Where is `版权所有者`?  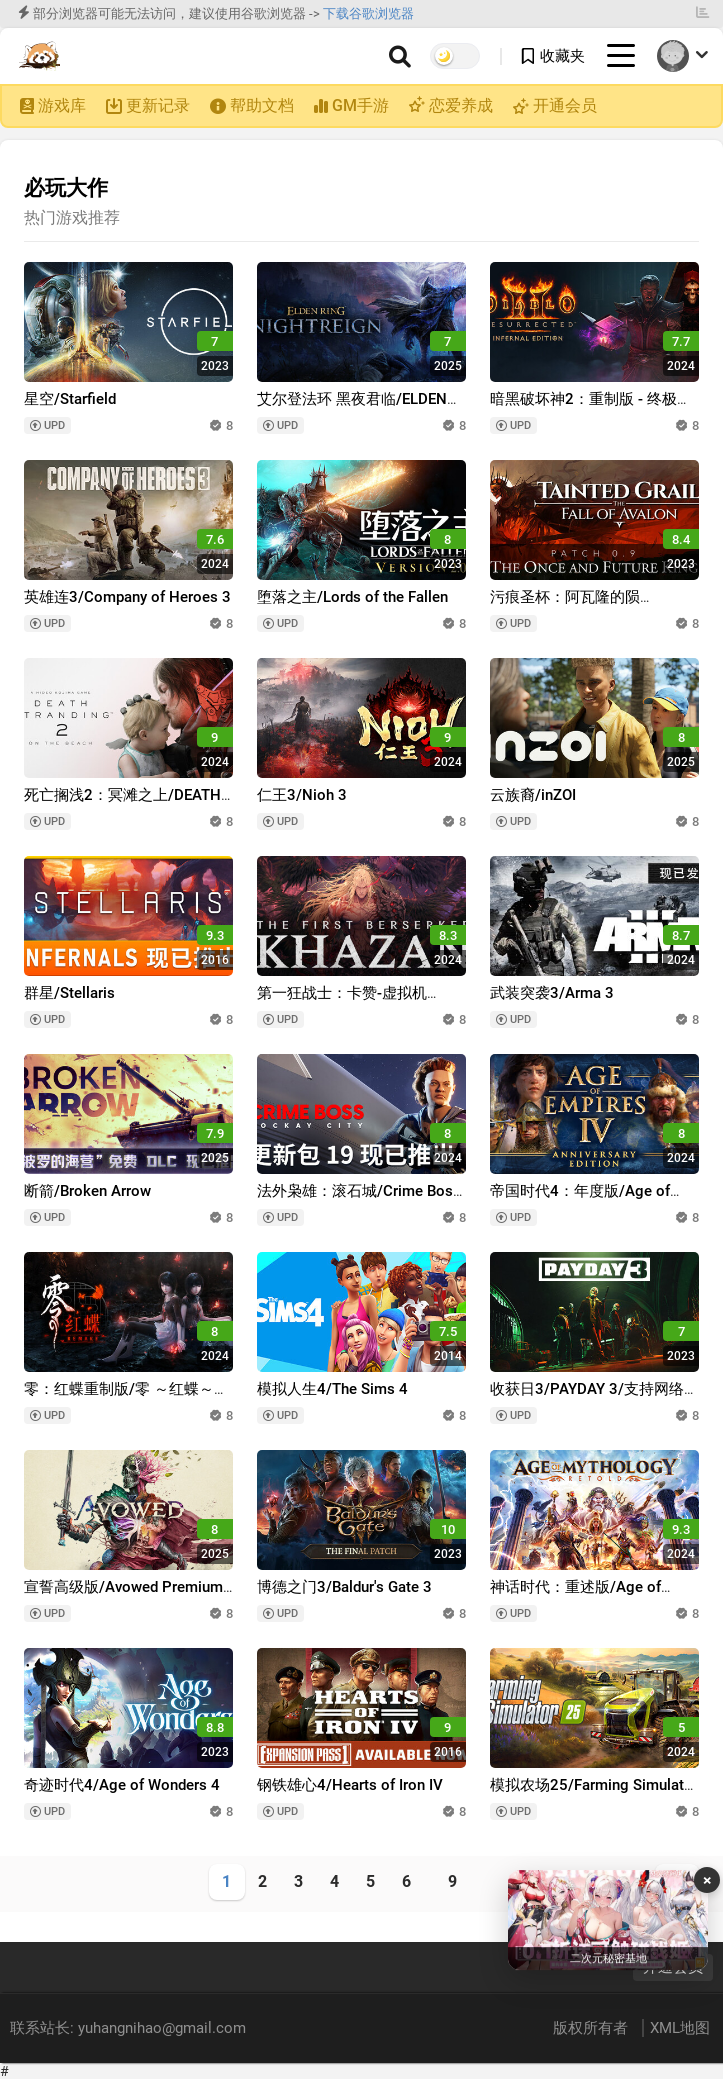
版权所有者 is located at coordinates (592, 2028).